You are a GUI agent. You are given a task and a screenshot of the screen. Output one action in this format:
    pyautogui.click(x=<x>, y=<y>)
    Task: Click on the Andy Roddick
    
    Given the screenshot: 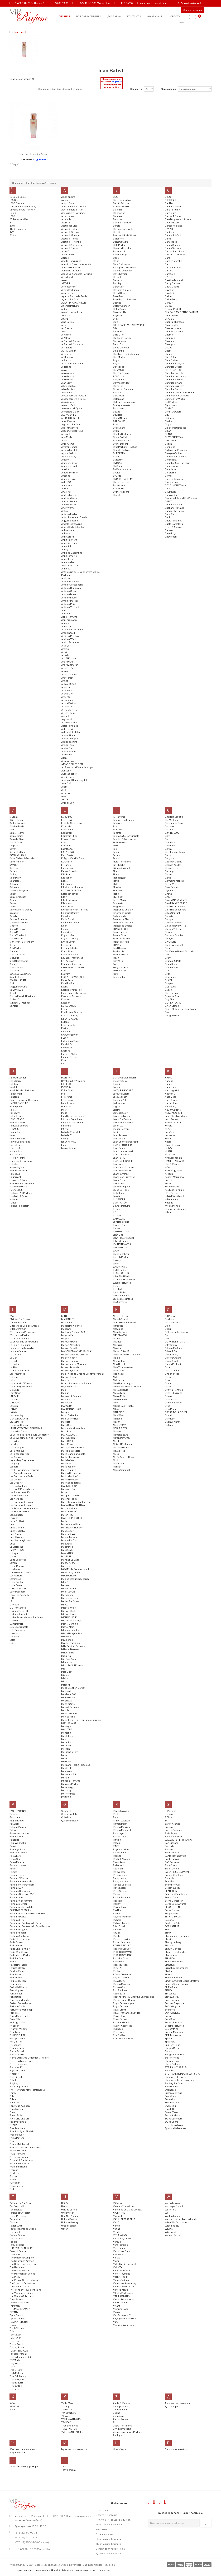 What is the action you would take?
    pyautogui.click(x=68, y=504)
    